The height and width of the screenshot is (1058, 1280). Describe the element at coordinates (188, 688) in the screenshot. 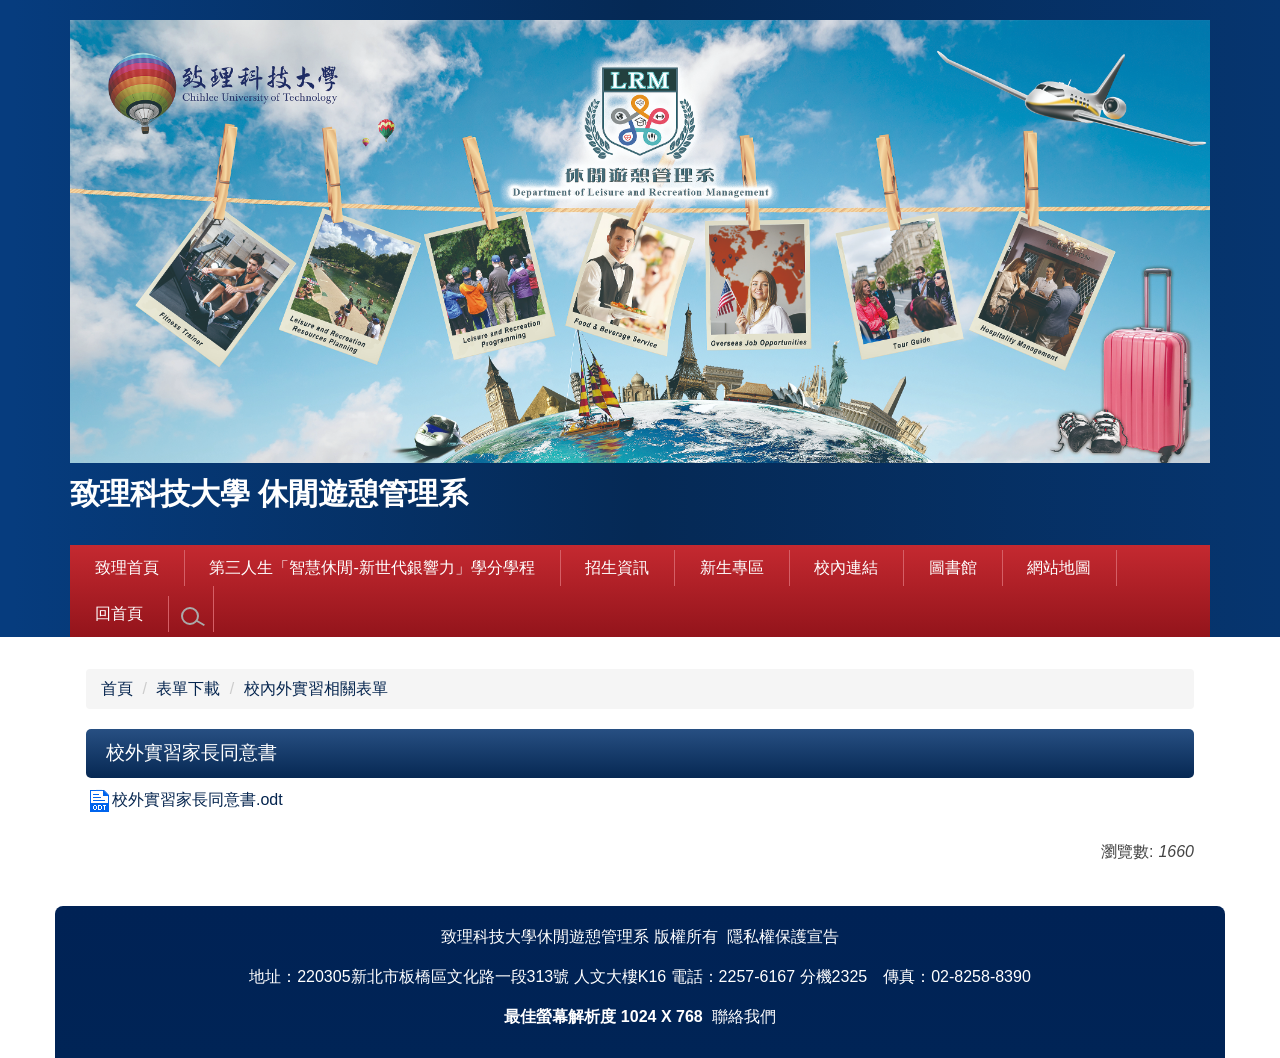

I see `表單下載` at that location.